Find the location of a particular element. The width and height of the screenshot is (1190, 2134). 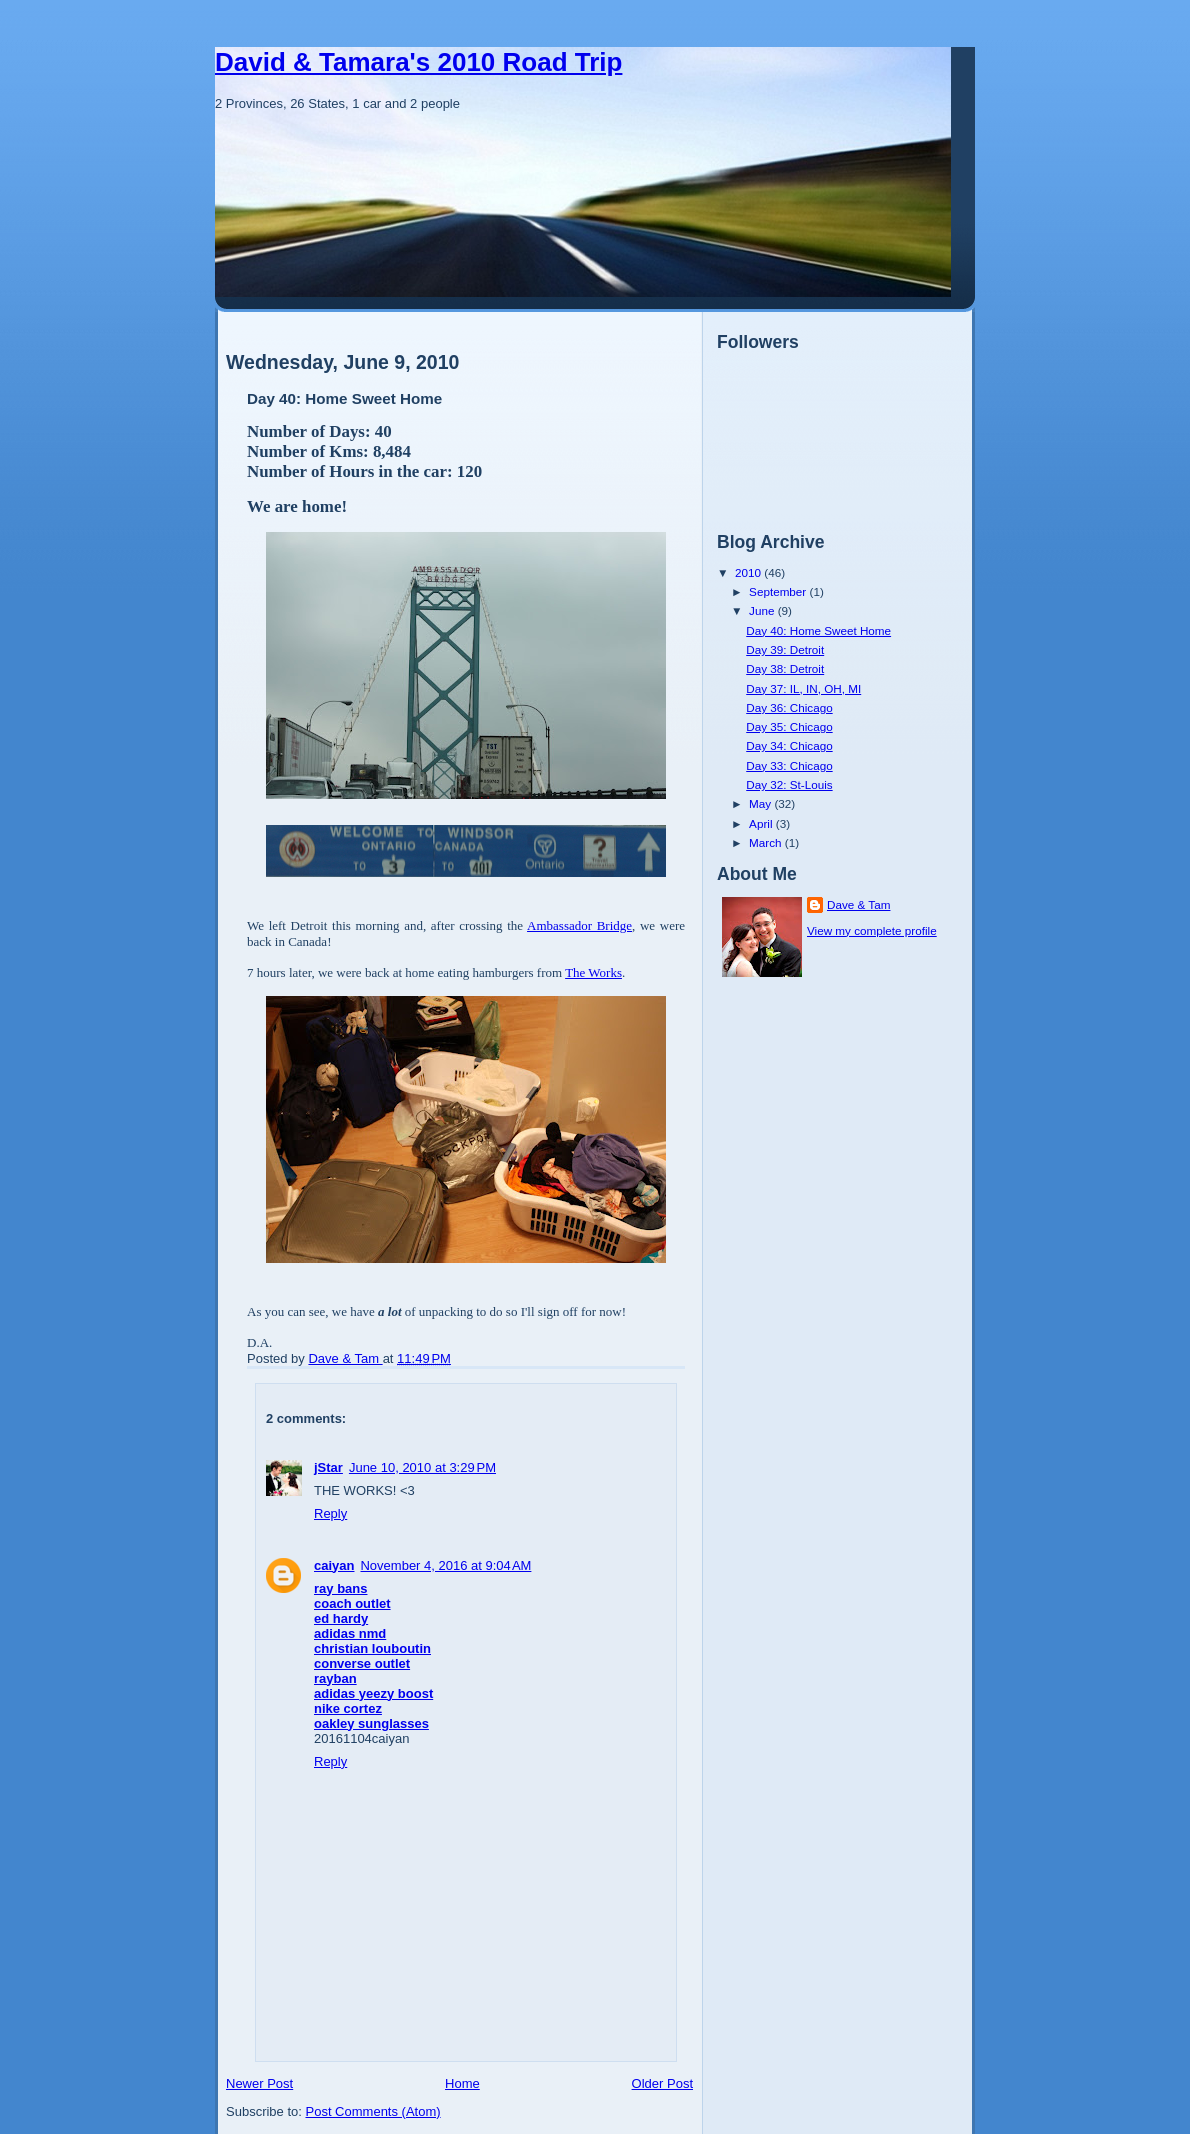

Day 32: St-Louis is located at coordinates (789, 784).